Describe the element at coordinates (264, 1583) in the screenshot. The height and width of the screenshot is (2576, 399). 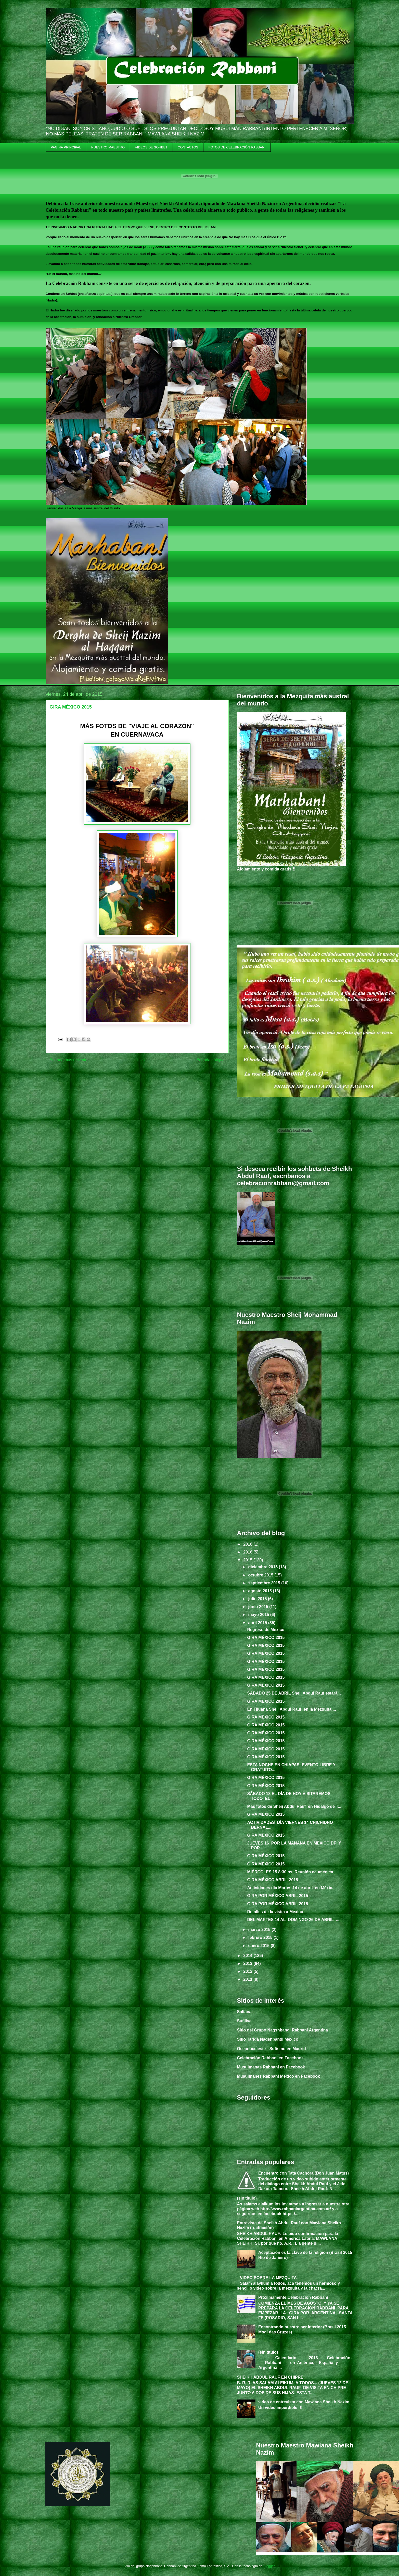
I see `septiembre 2015` at that location.